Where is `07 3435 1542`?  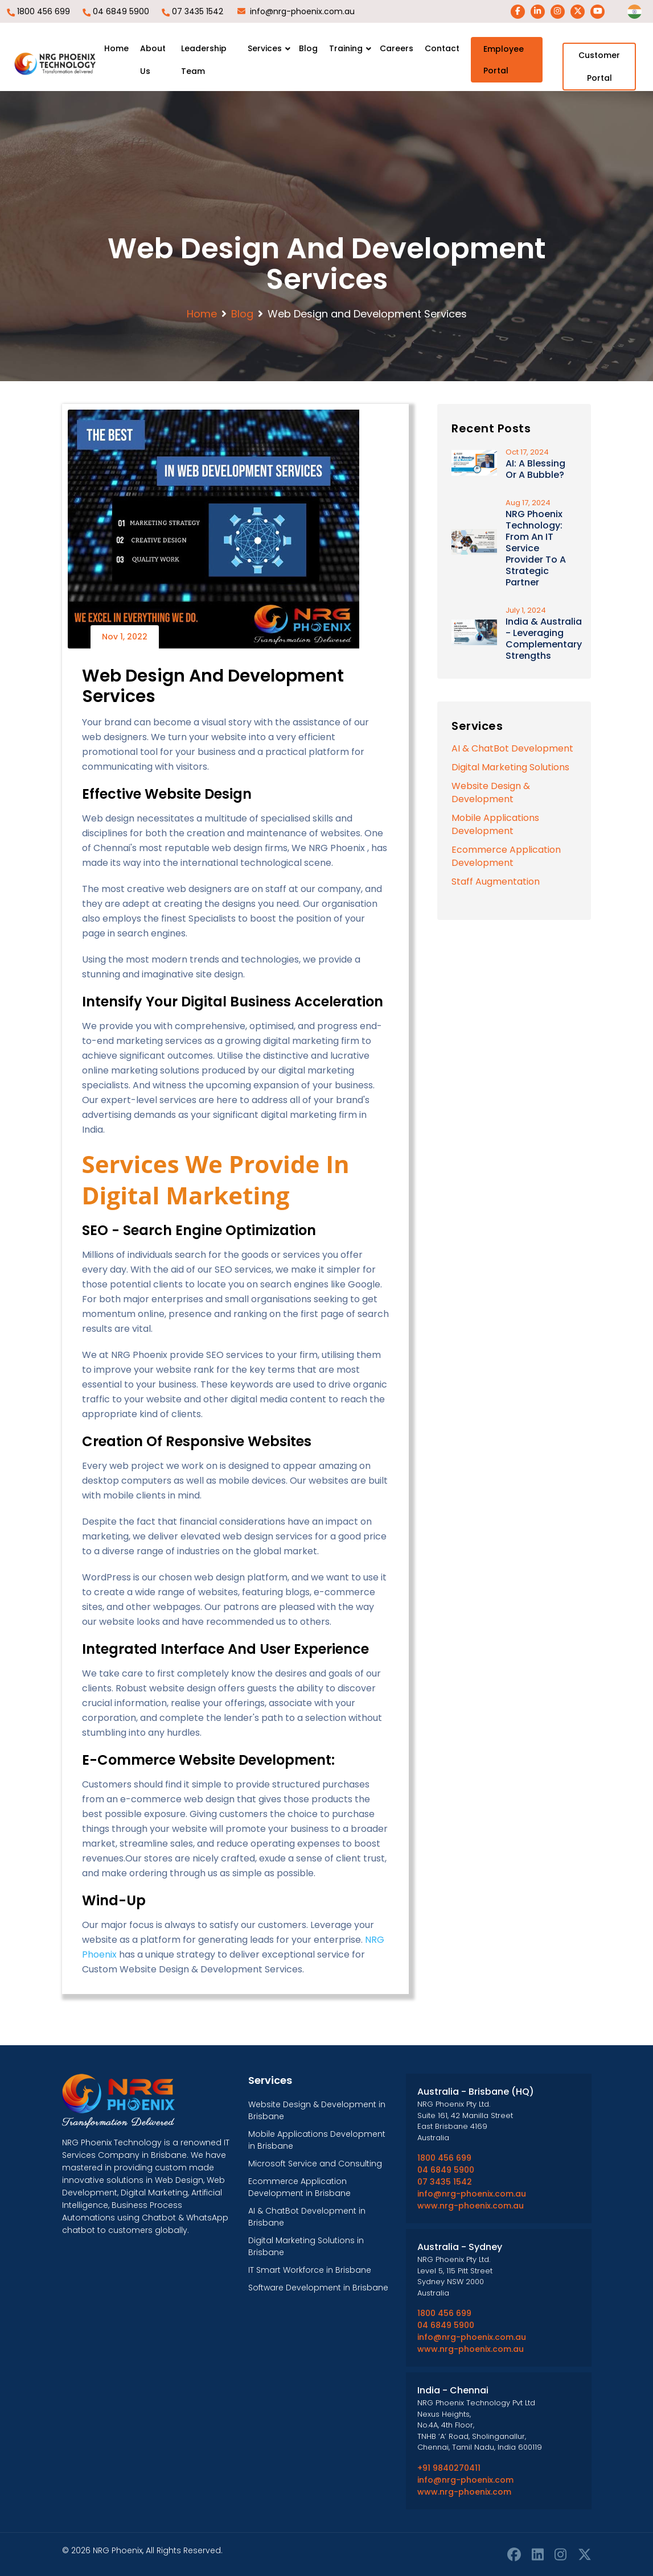
07 3435 1542 is located at coordinates (197, 11).